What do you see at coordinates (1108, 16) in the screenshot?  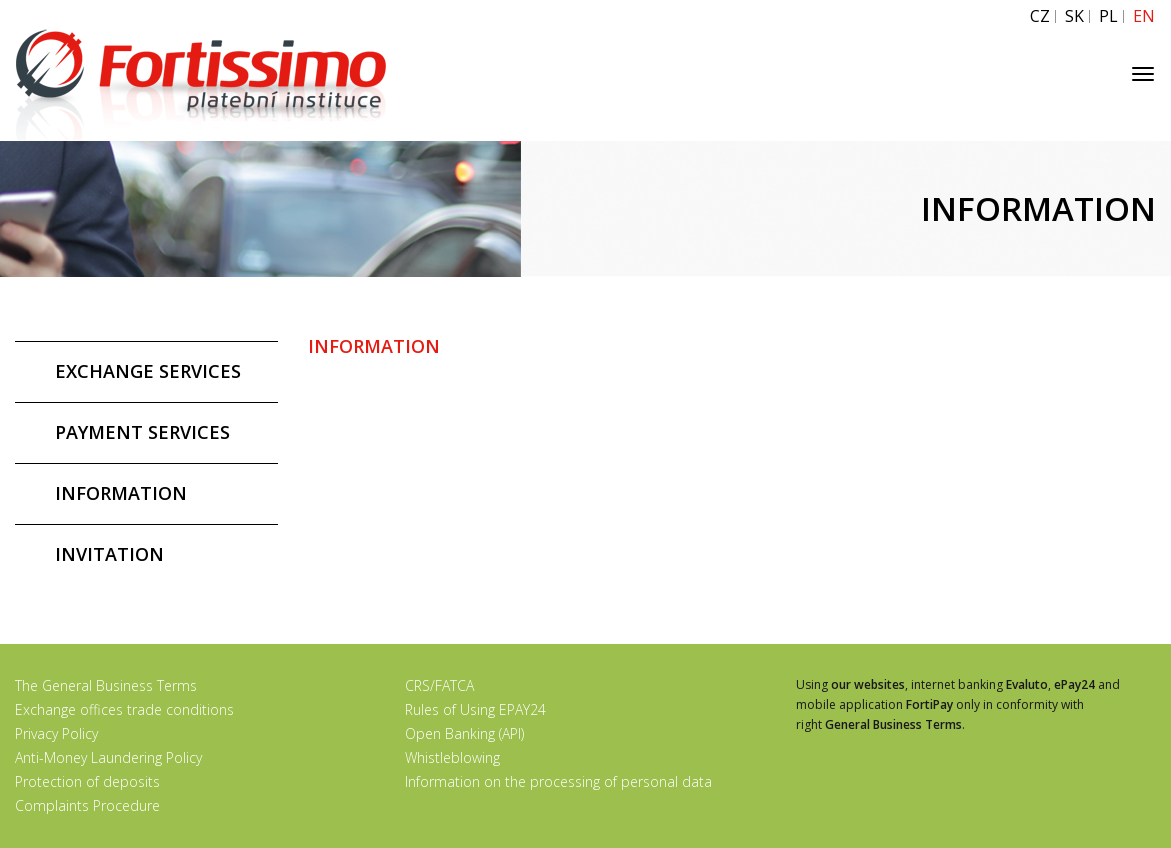 I see `PL` at bounding box center [1108, 16].